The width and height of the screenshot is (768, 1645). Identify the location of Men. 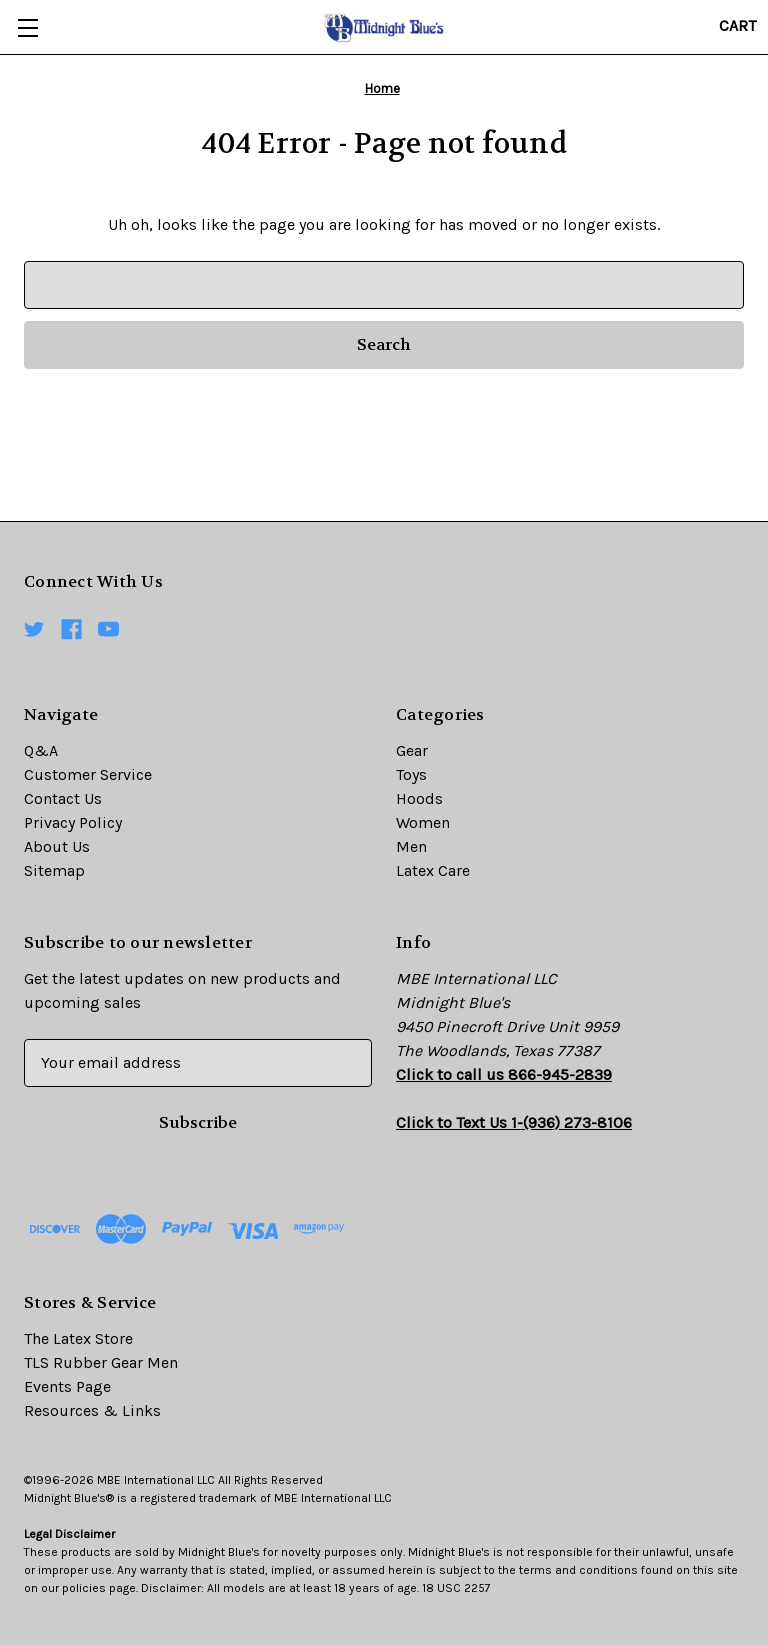
(411, 846).